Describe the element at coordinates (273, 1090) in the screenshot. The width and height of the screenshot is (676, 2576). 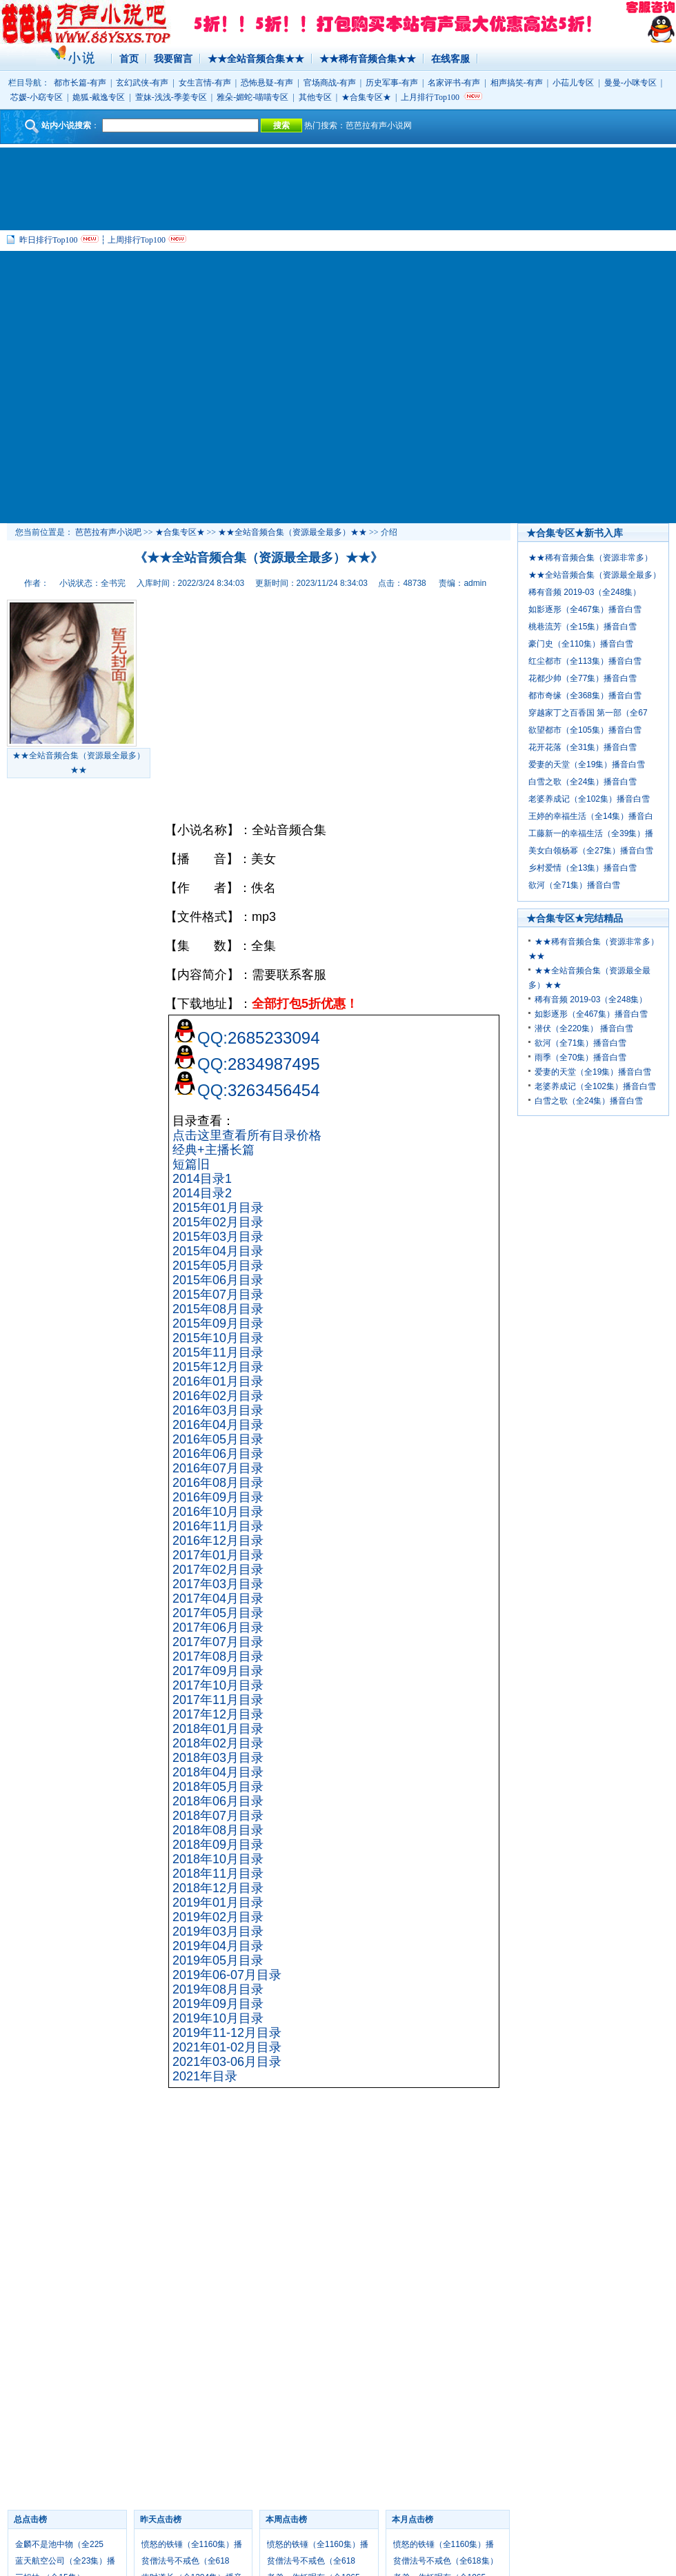
I see `3263456454` at that location.